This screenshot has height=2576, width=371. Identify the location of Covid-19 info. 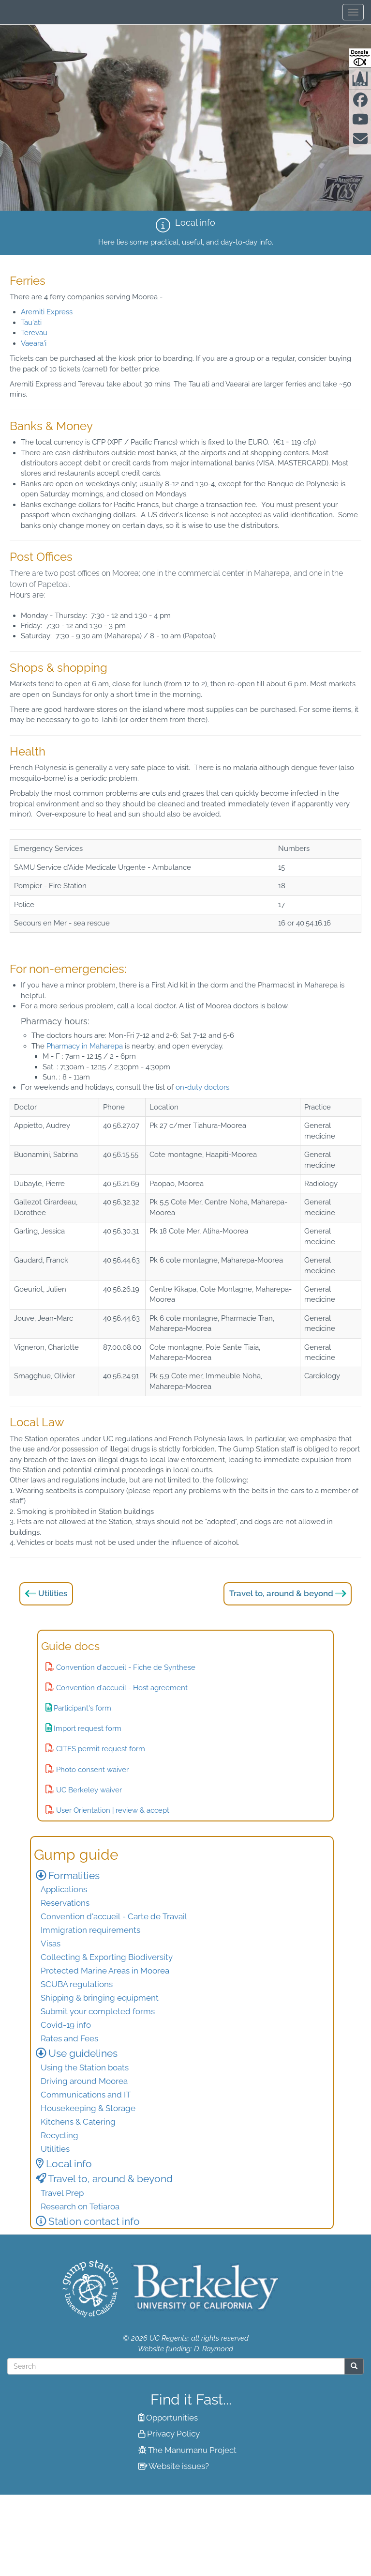
(66, 2025).